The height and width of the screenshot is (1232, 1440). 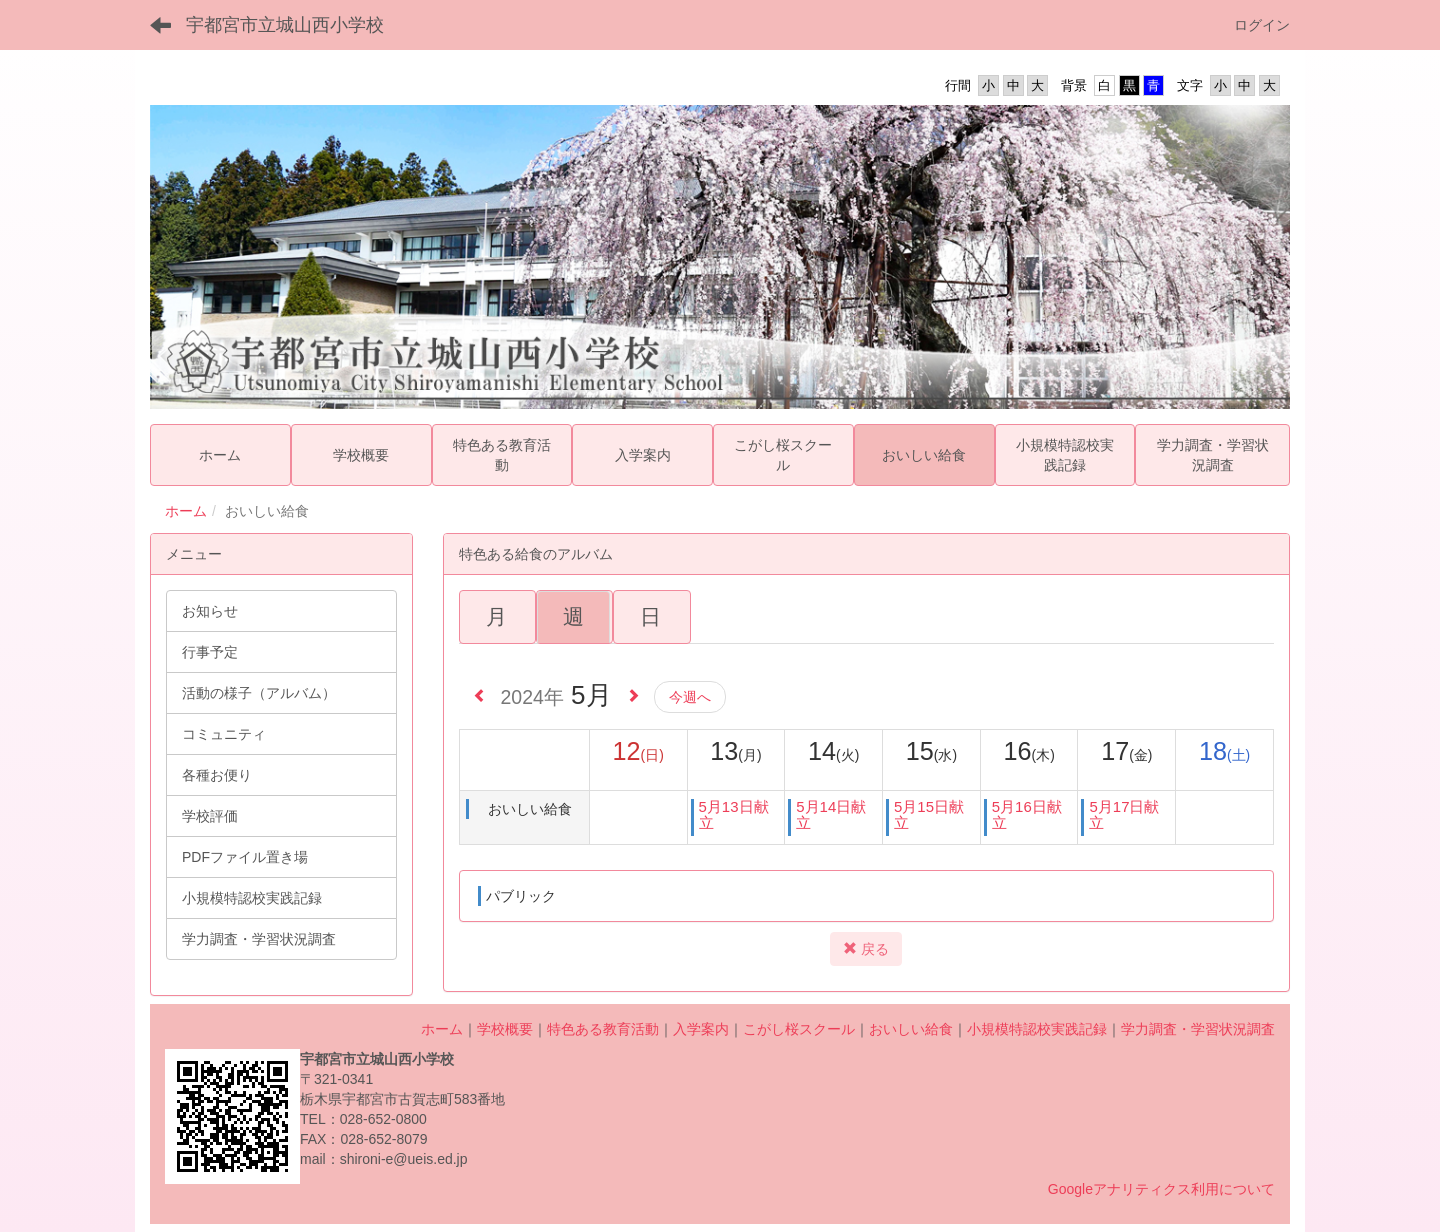 I want to click on 5月16日献立, so click(x=1027, y=814).